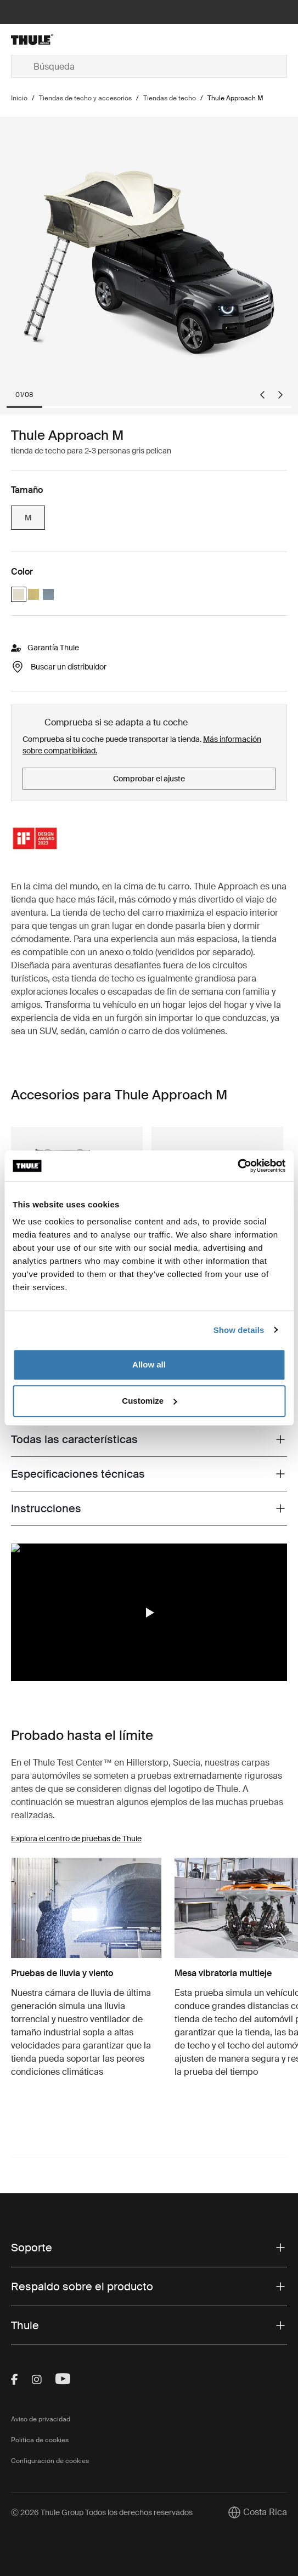 This screenshot has height=2576, width=298. I want to click on Customize, so click(149, 1400).